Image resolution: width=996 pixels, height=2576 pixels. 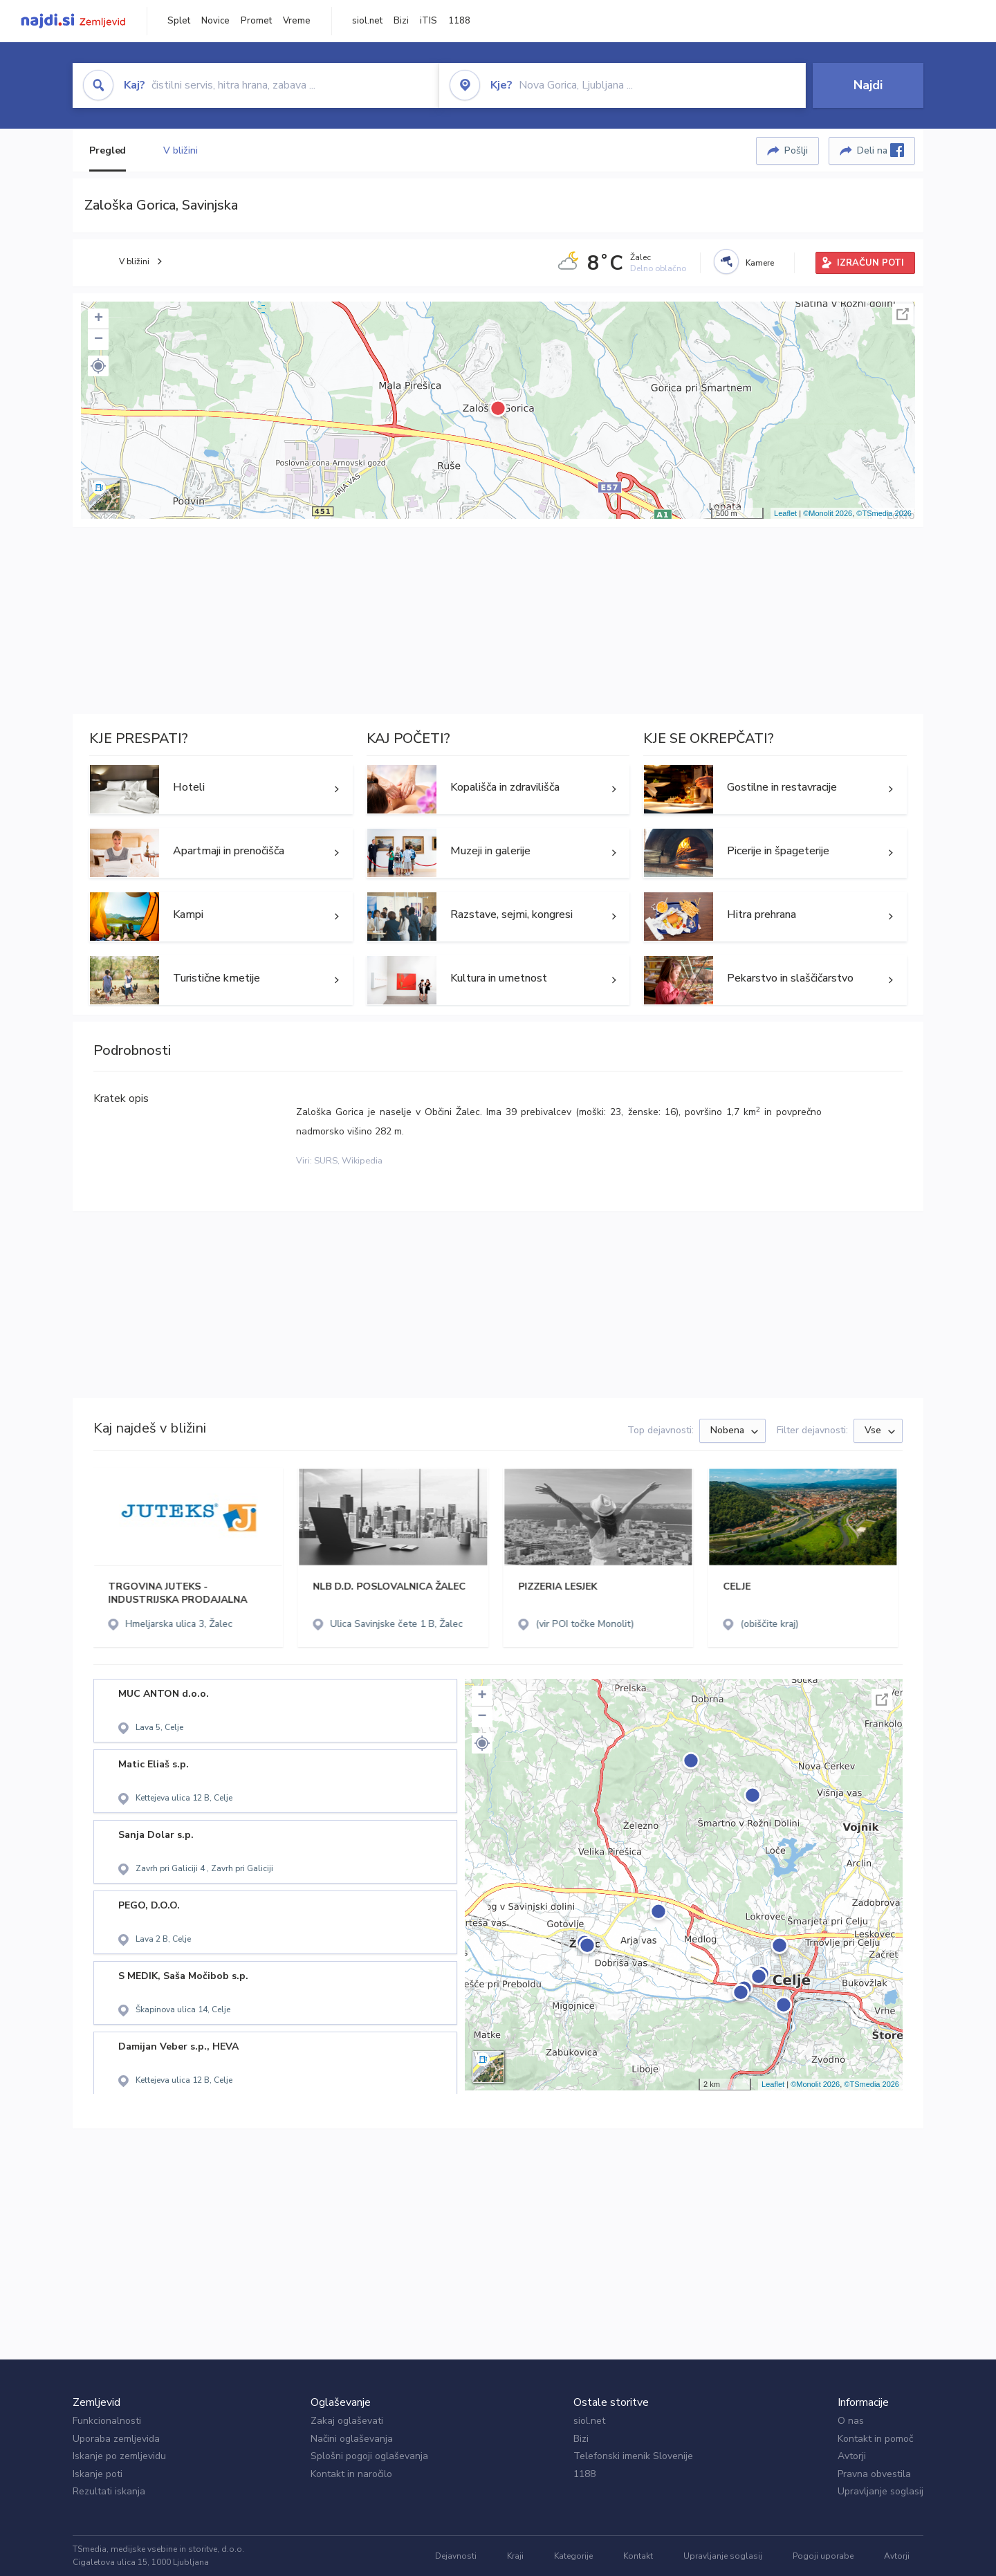 What do you see at coordinates (880, 150) in the screenshot?
I see `Deli na` at bounding box center [880, 150].